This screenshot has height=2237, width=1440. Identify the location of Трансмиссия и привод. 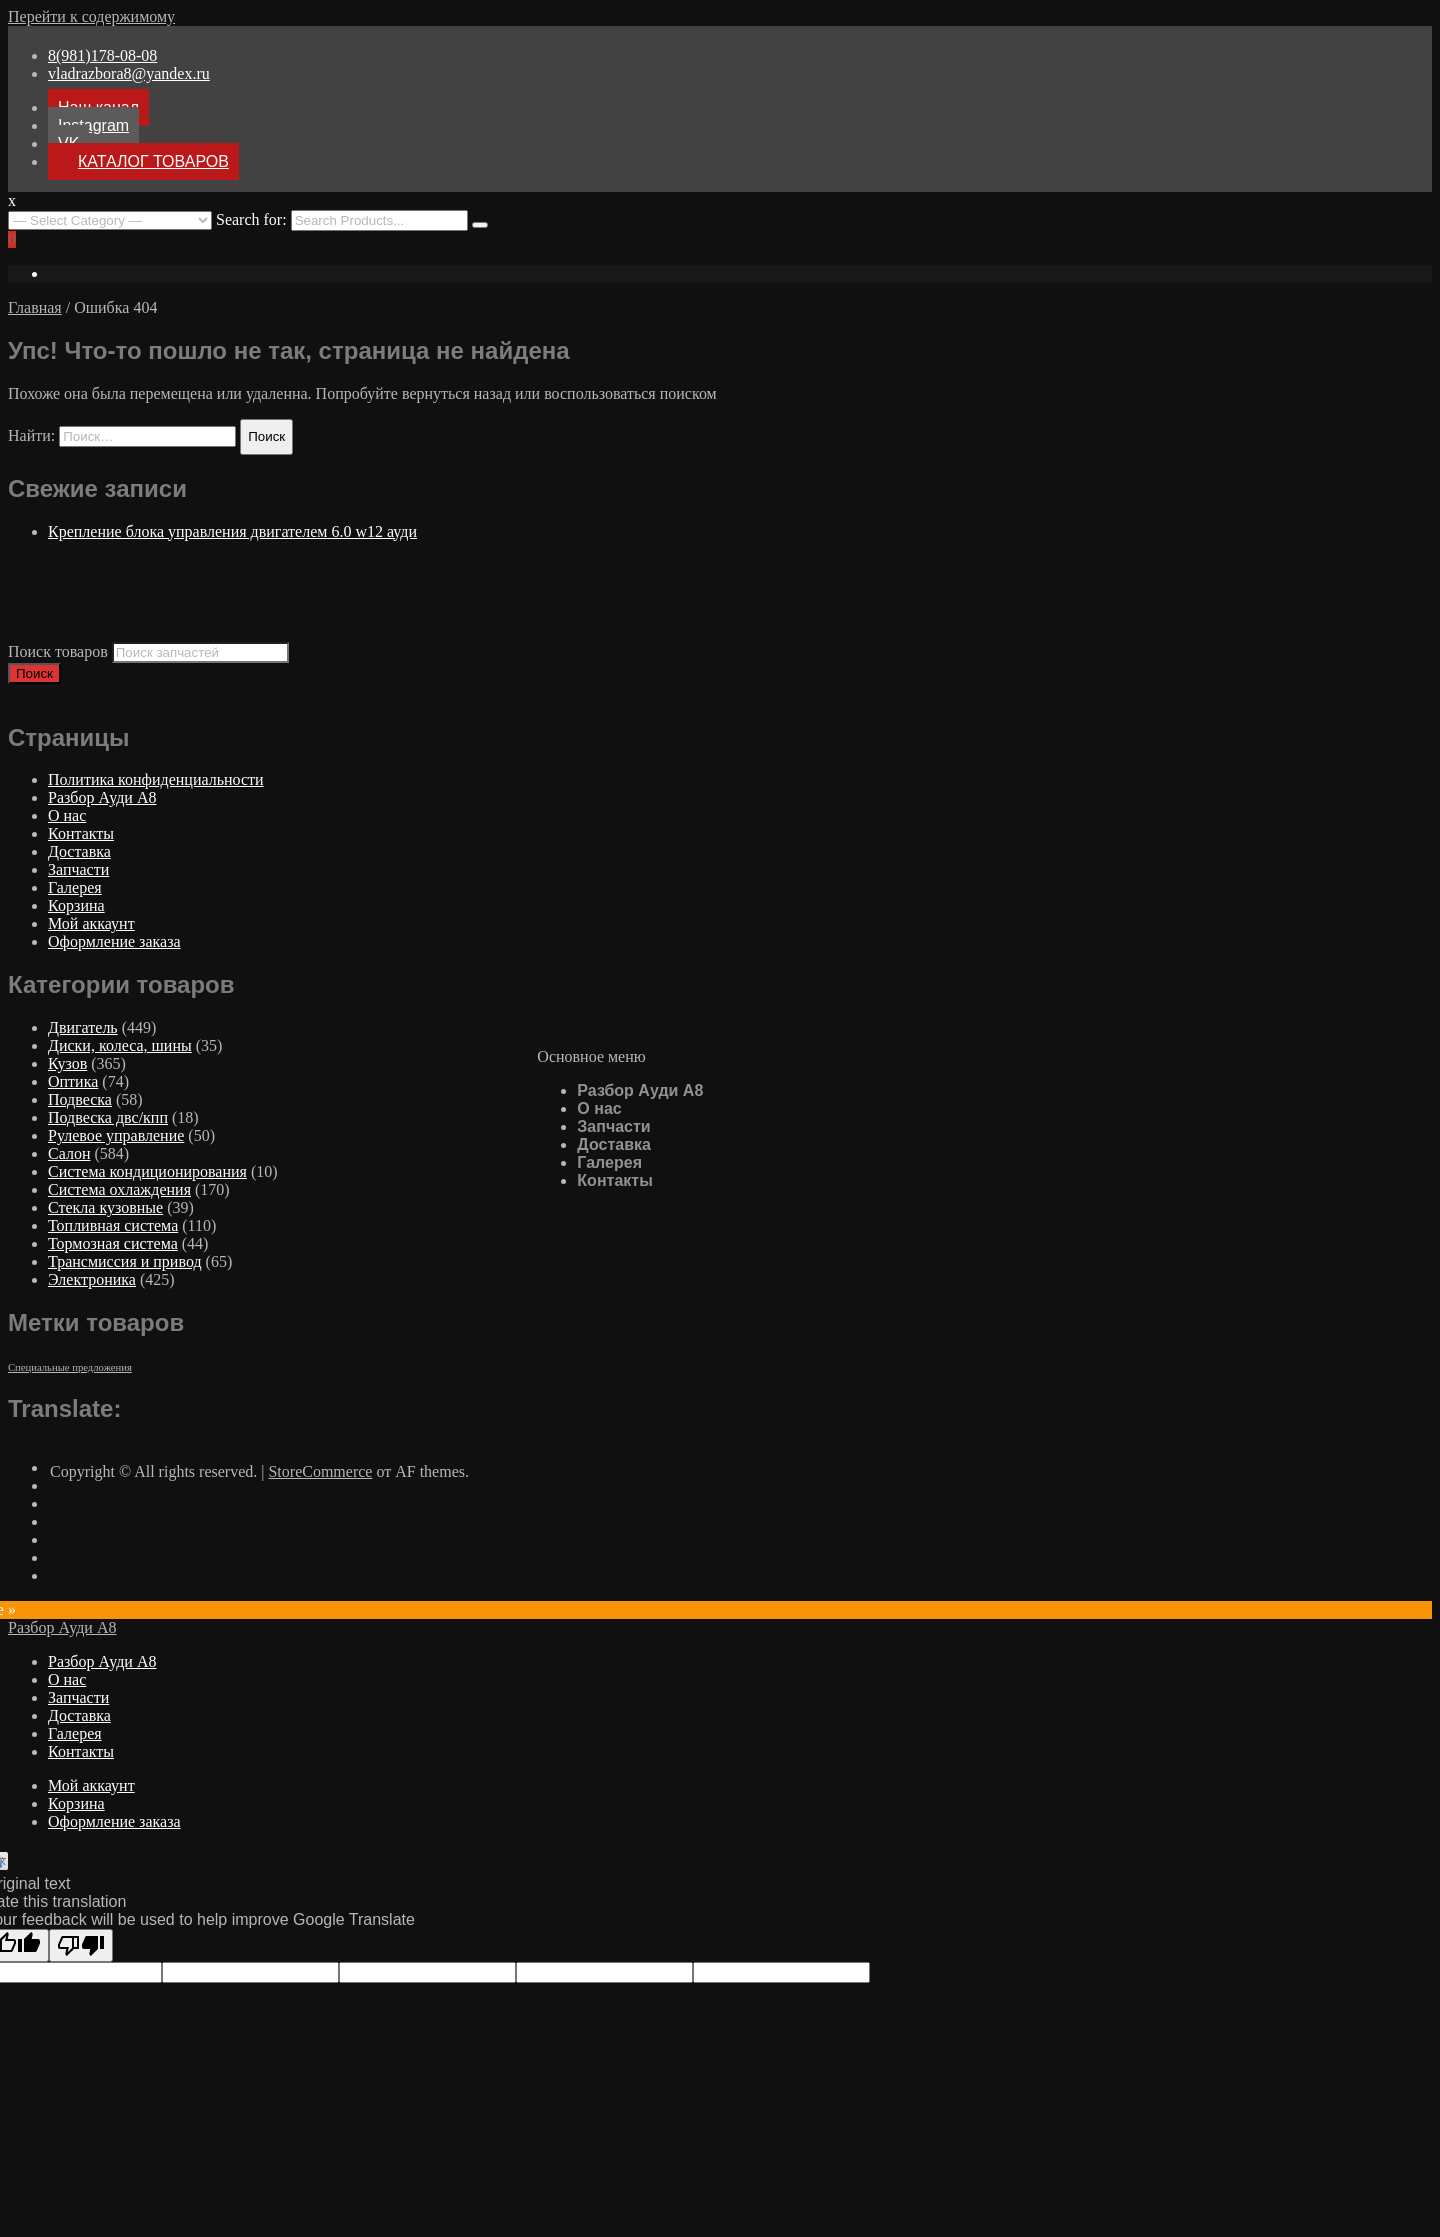
(125, 1261).